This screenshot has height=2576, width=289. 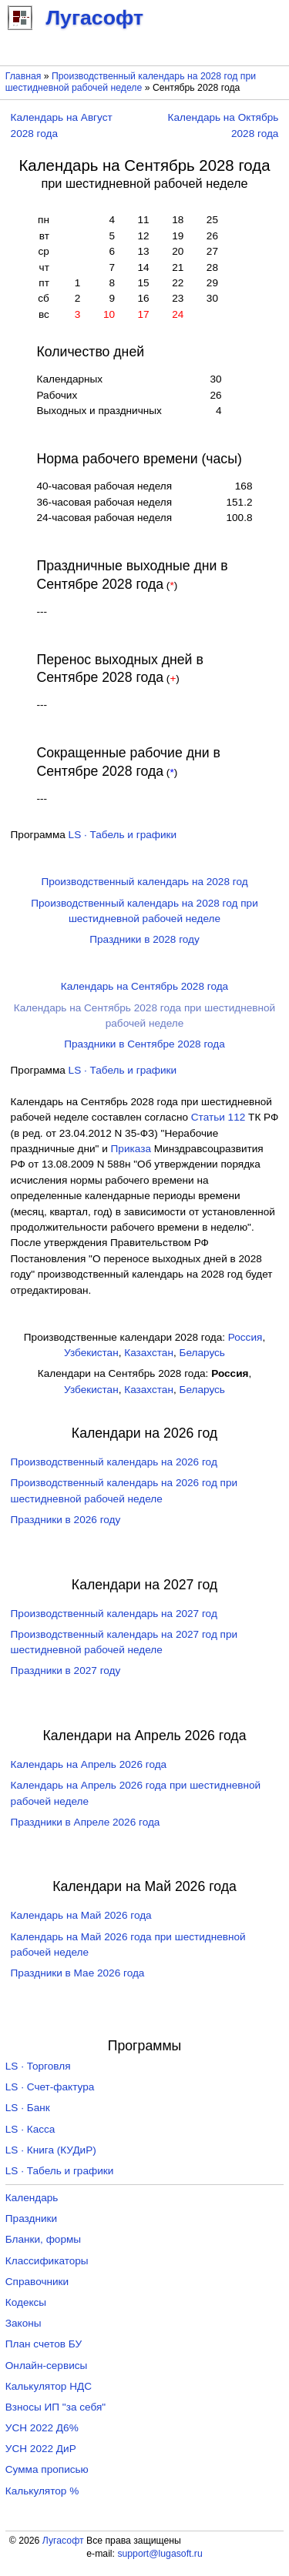 What do you see at coordinates (27, 2107) in the screenshot?
I see `LS · Банк` at bounding box center [27, 2107].